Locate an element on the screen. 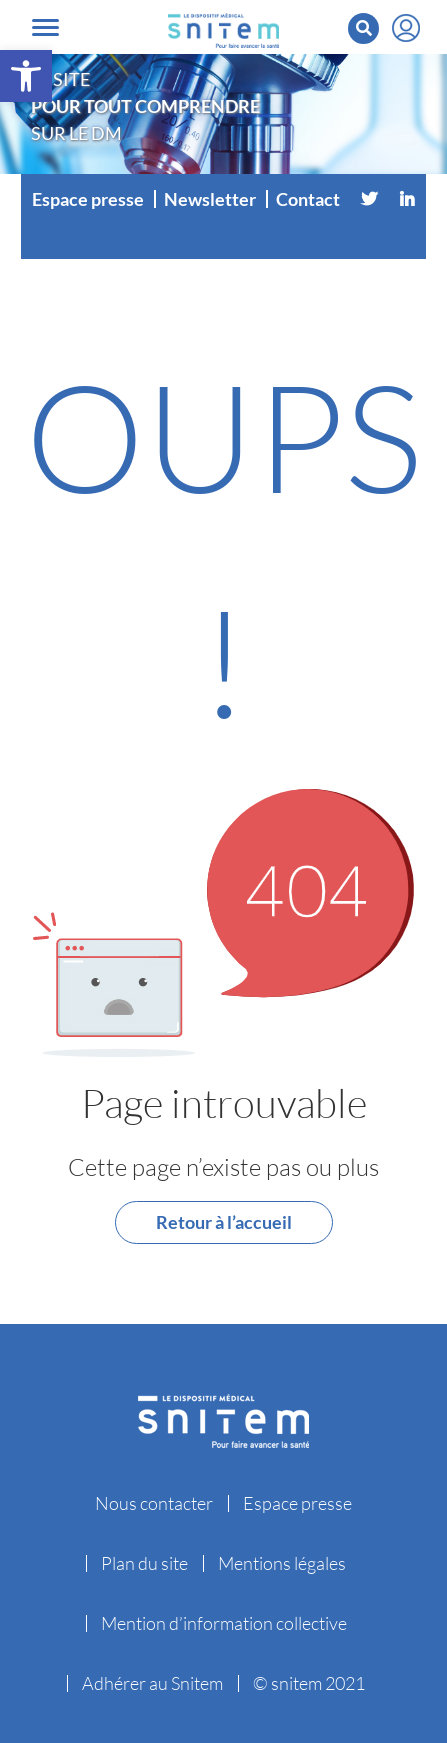 The width and height of the screenshot is (447, 1743). Mentions légales is located at coordinates (282, 1563).